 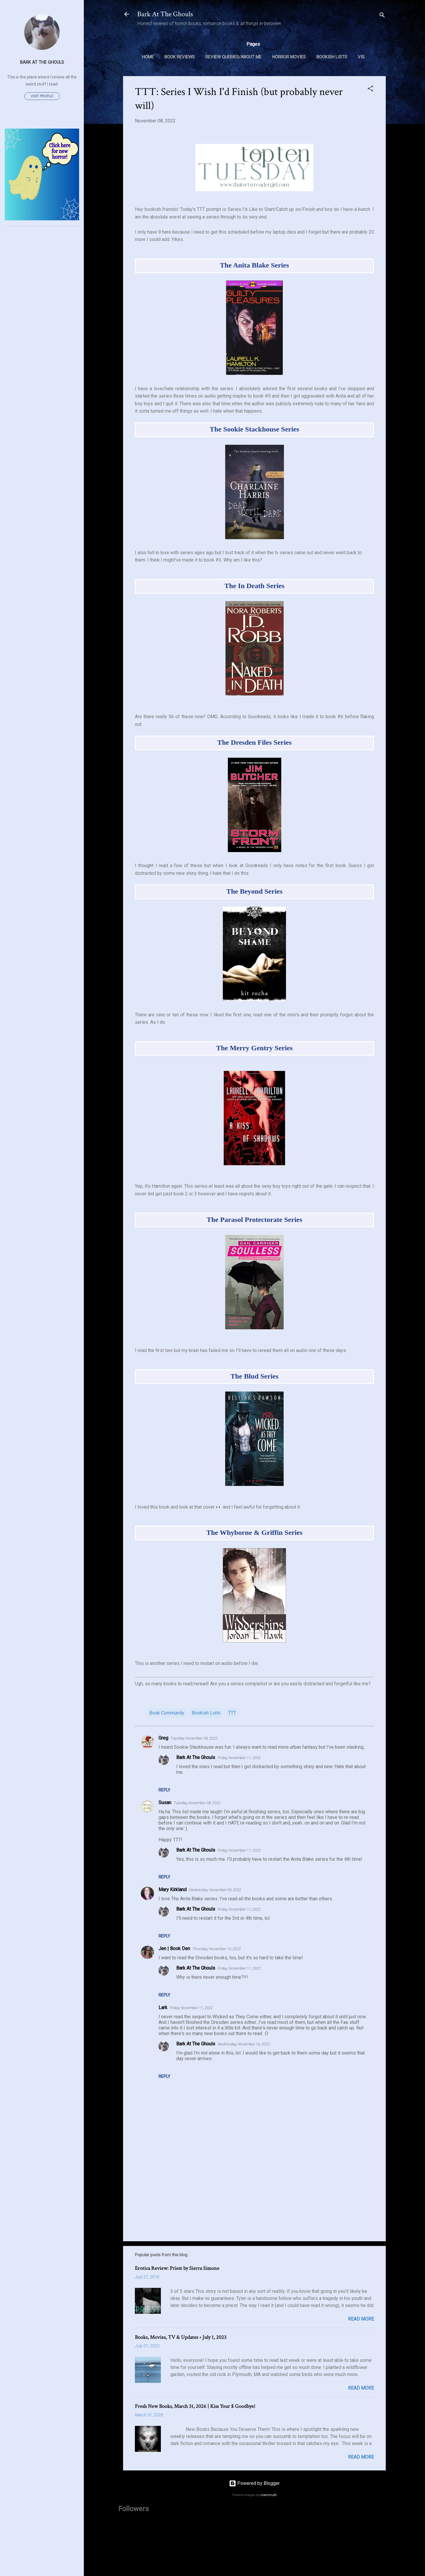 I want to click on Thursday, November 10, 2022, so click(x=216, y=1949).